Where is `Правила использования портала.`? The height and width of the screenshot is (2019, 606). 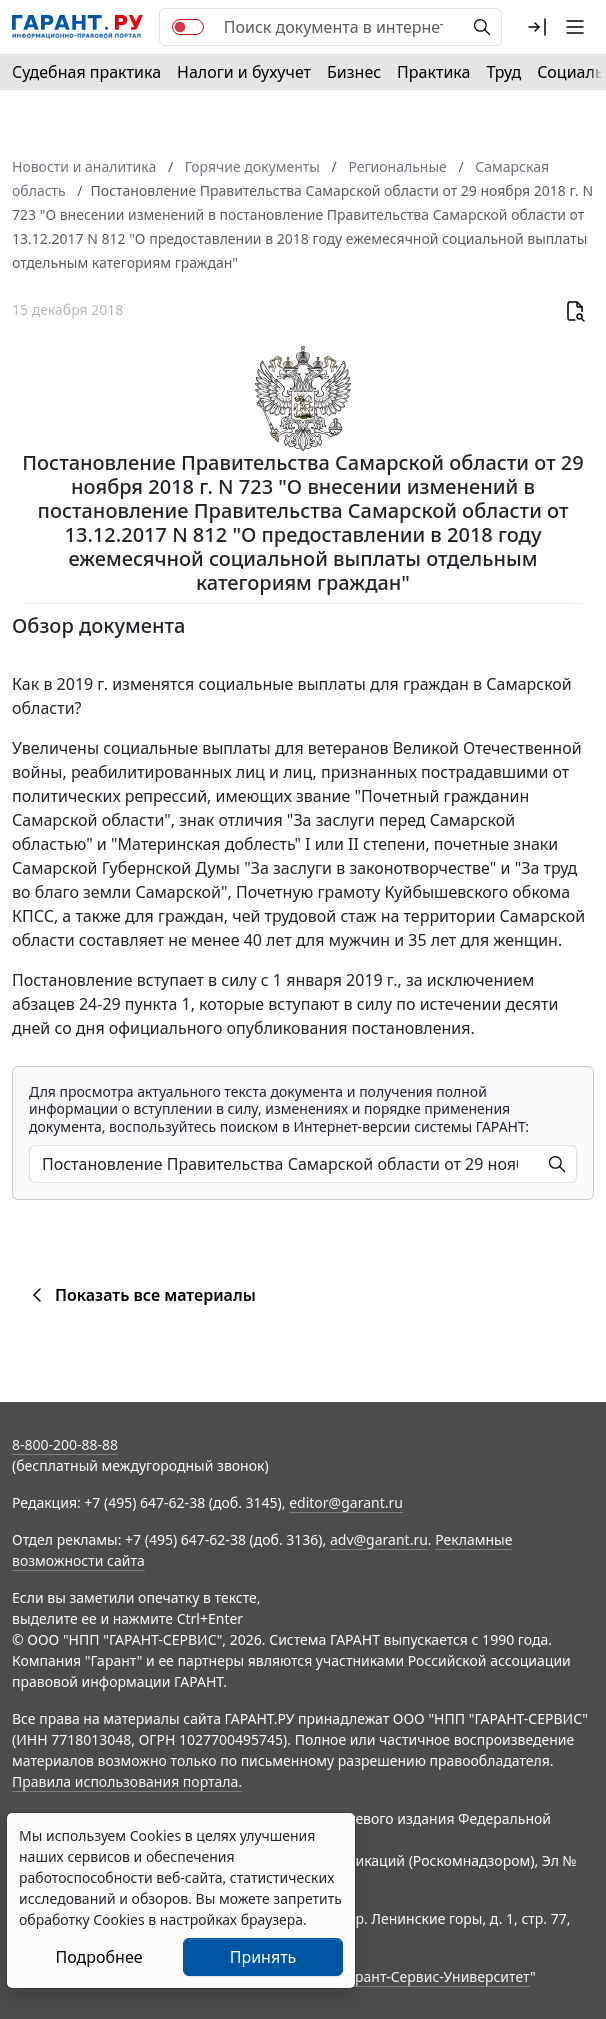
Правила использования портала. is located at coordinates (127, 1781).